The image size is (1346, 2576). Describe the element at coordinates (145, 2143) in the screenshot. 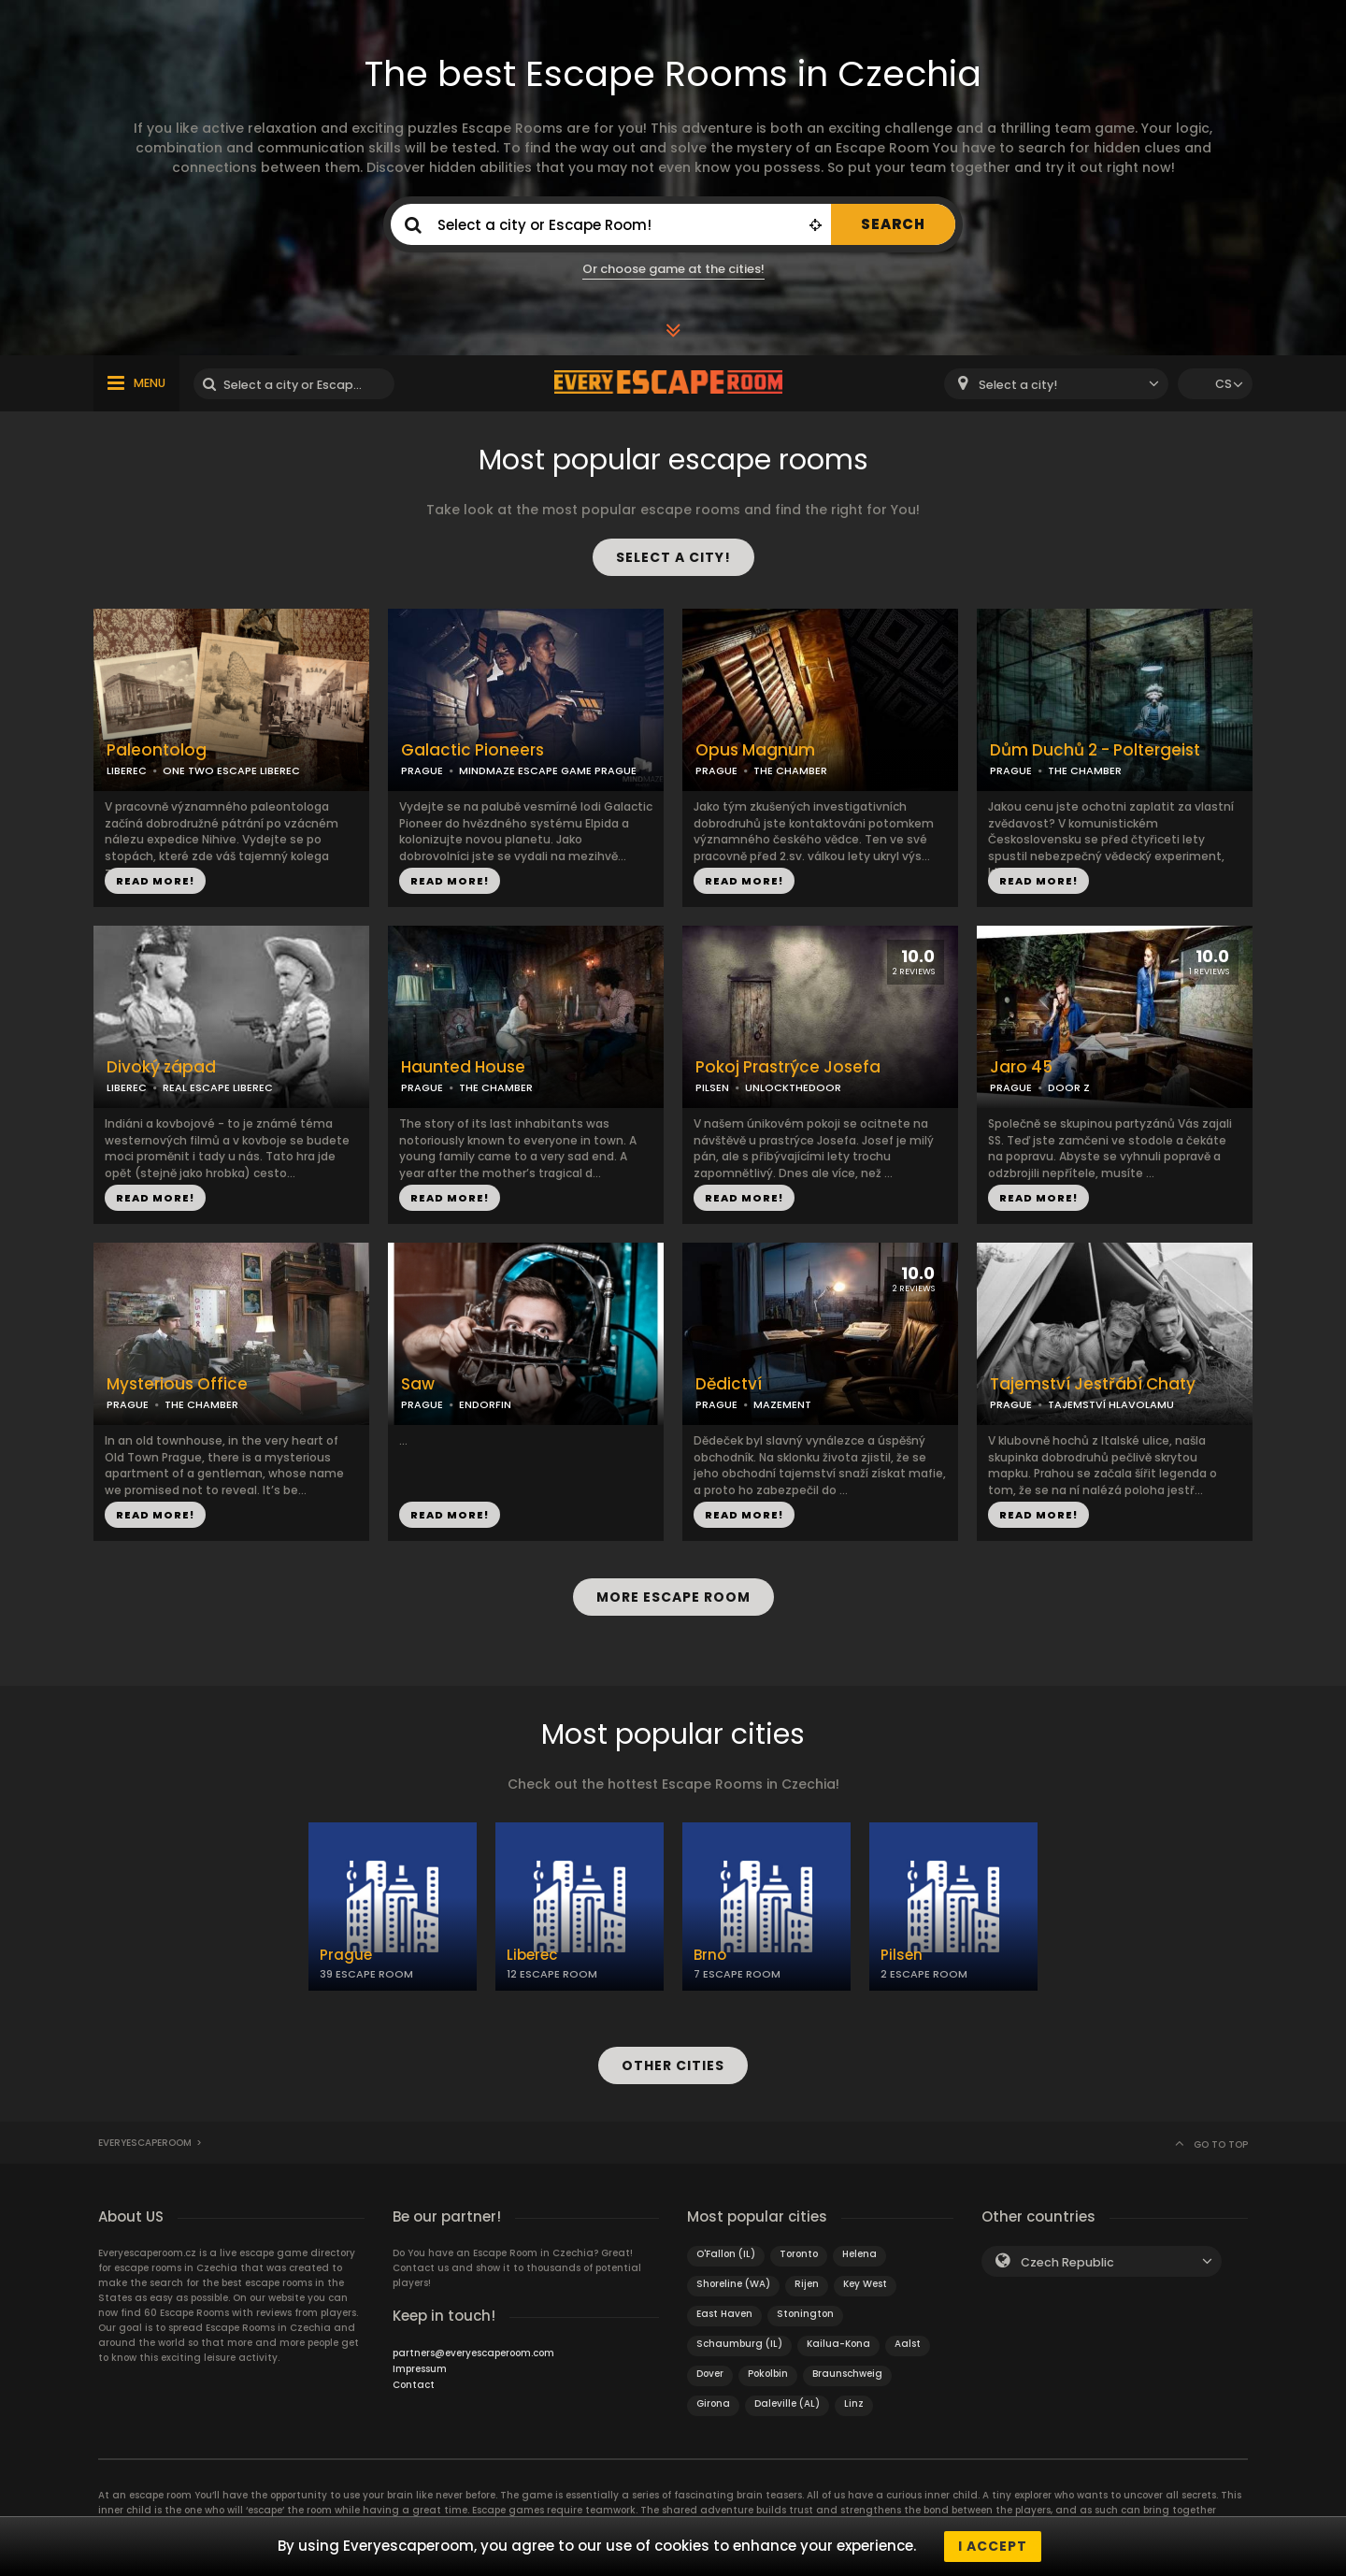

I see `Everyescaperoom` at that location.